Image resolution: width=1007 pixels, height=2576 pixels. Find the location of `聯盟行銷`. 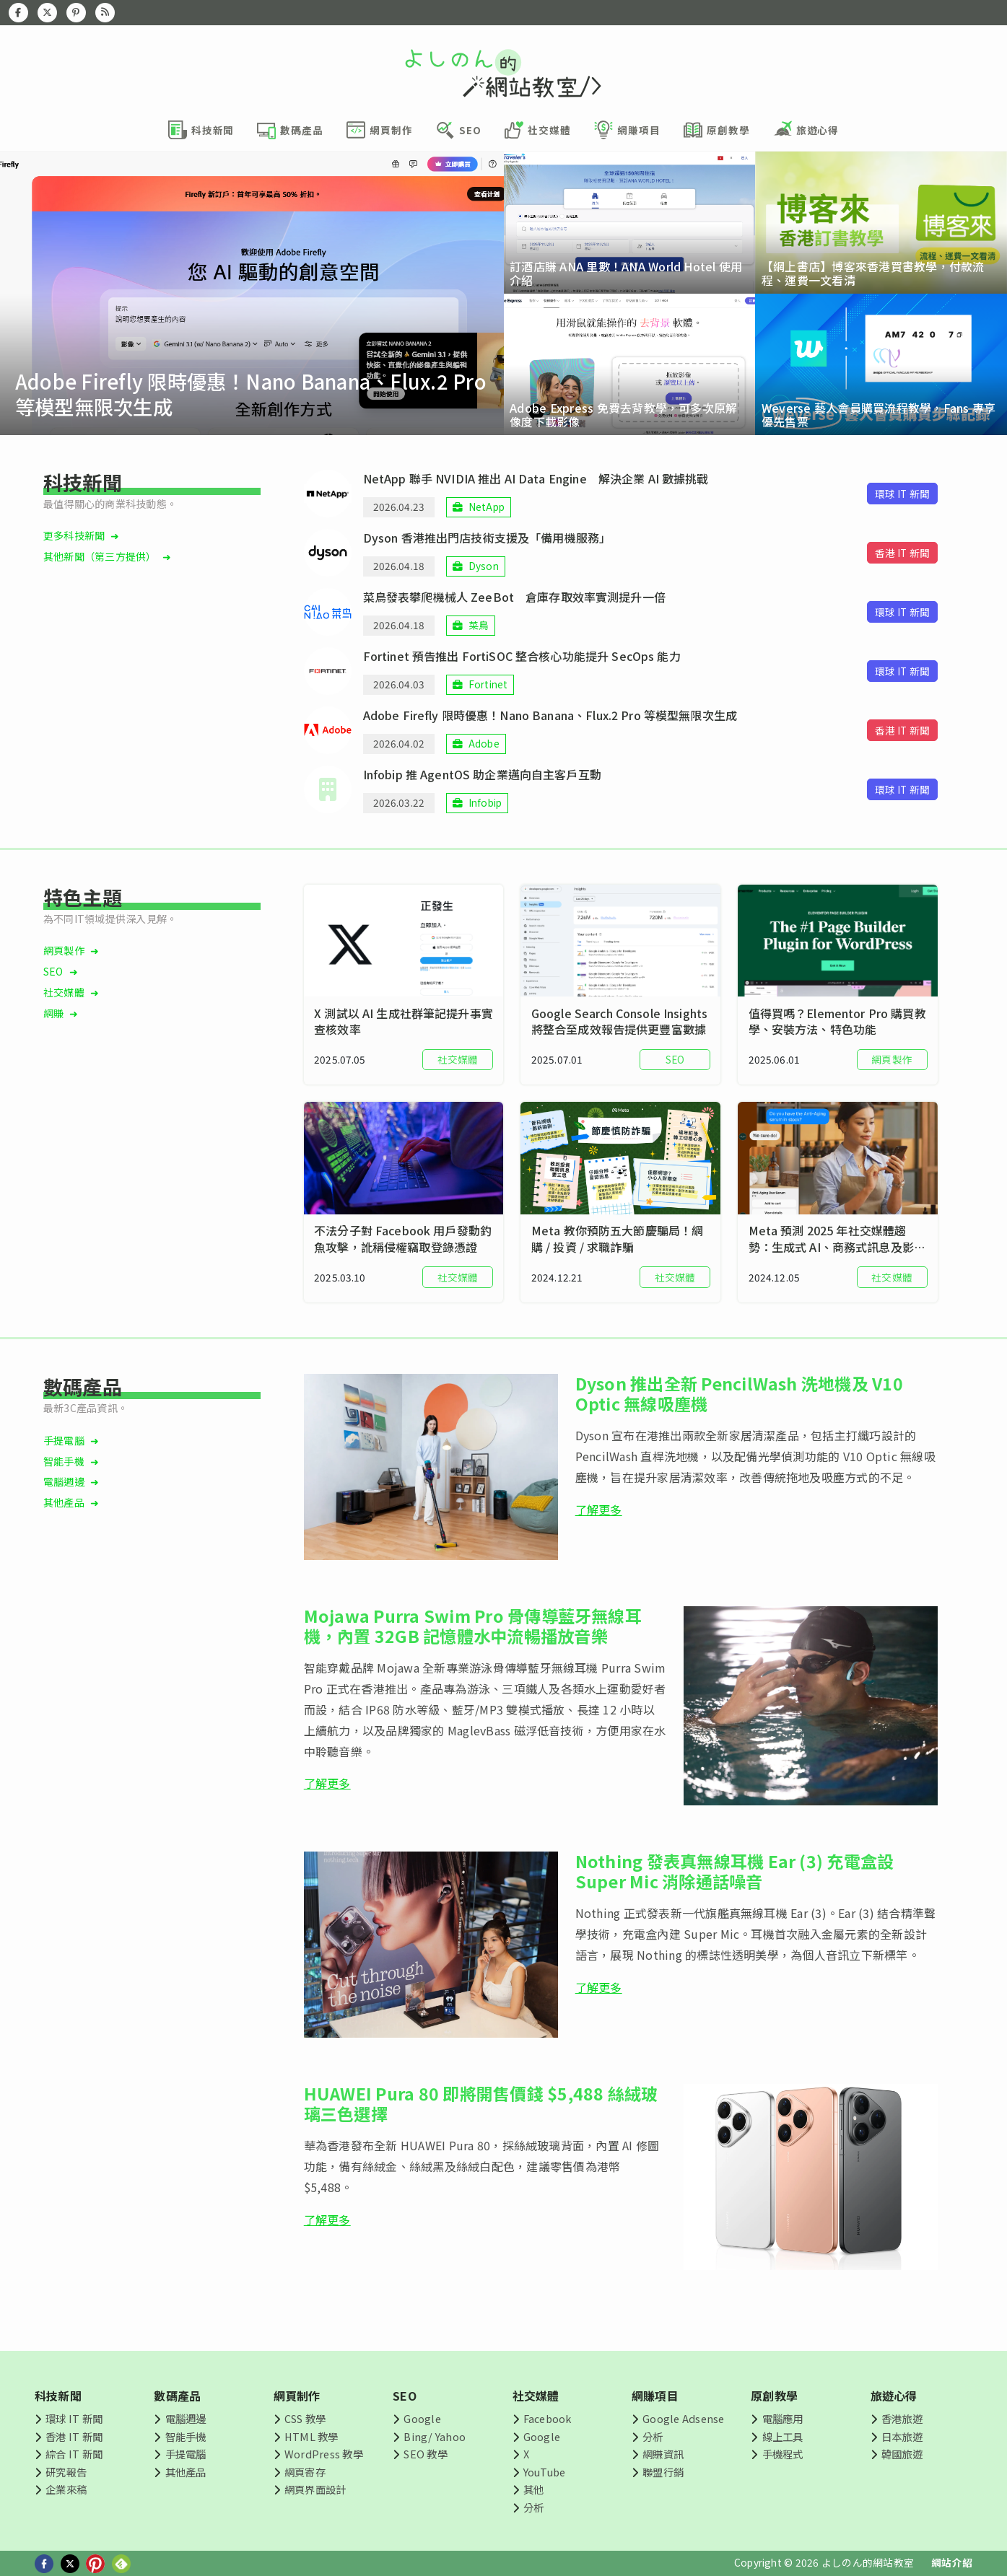

聯盟行銷 is located at coordinates (663, 2471).